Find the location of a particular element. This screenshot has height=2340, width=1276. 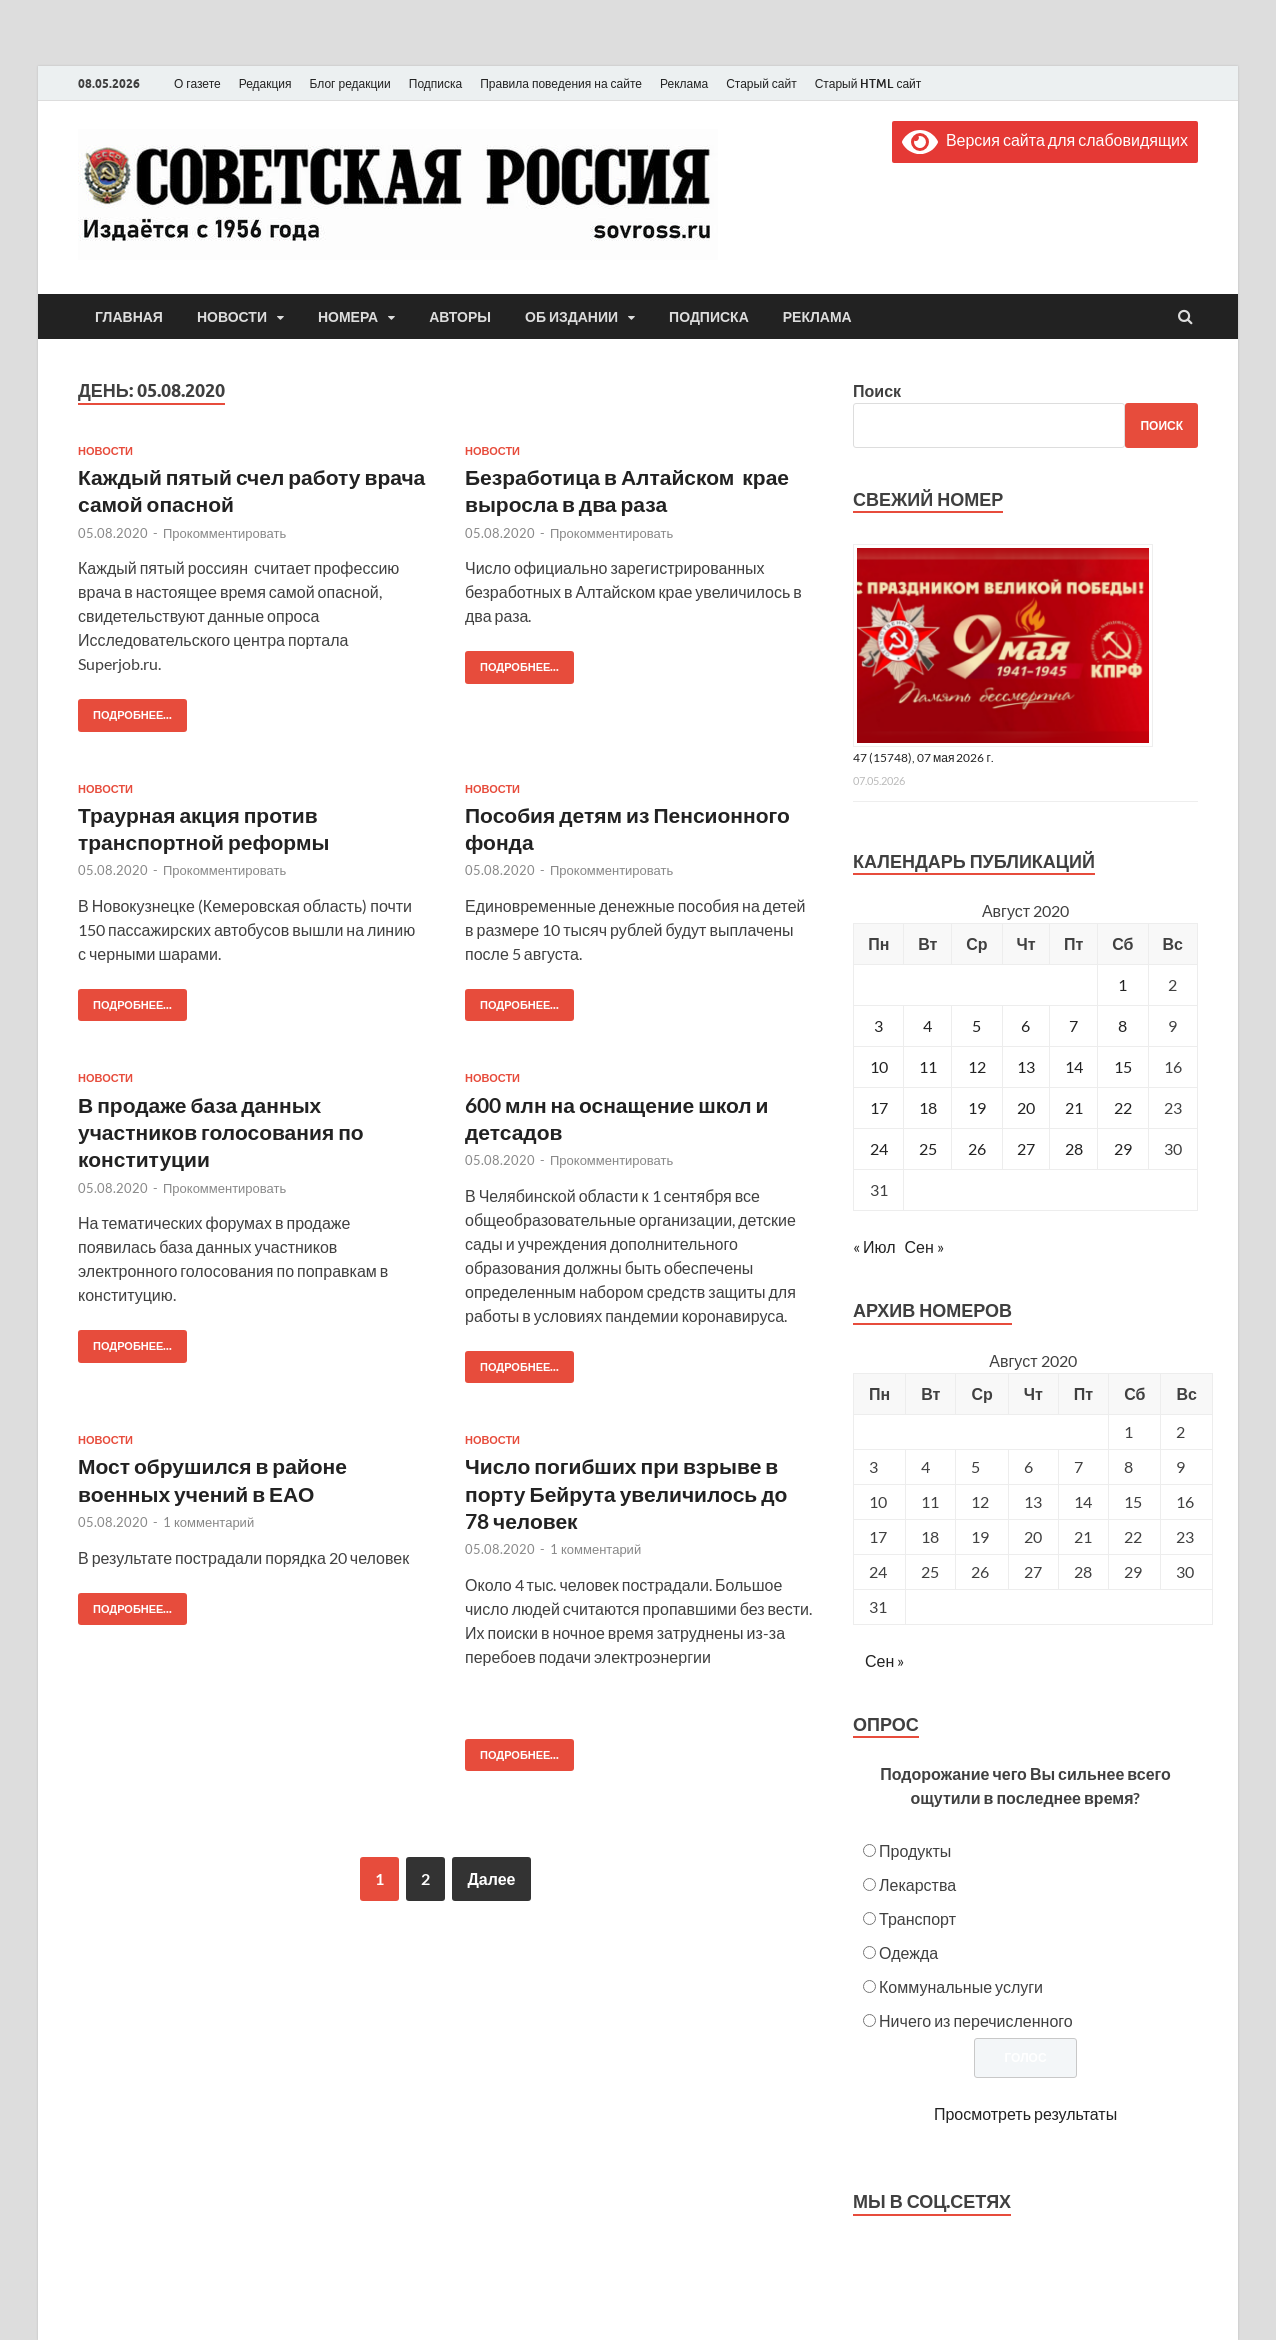

10 [Записи, опубликованные 10.08.2020] is located at coordinates (879, 1066).